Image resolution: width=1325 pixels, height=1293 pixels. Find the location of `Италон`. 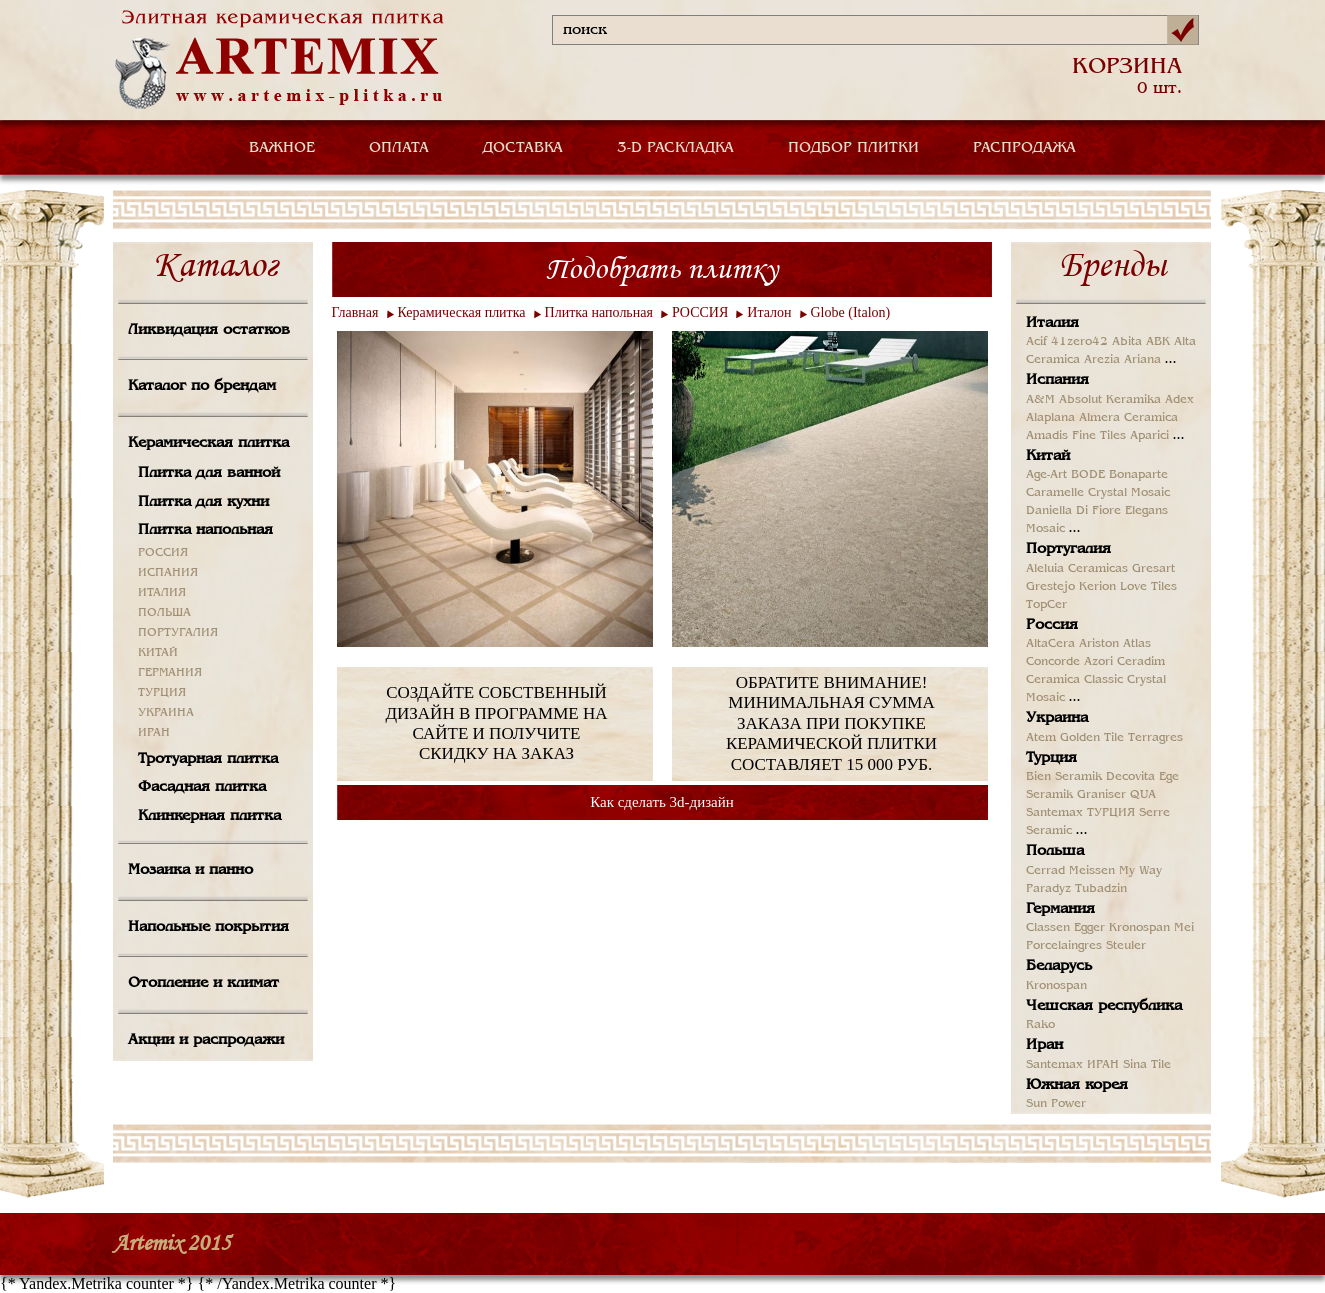

Италон is located at coordinates (769, 312).